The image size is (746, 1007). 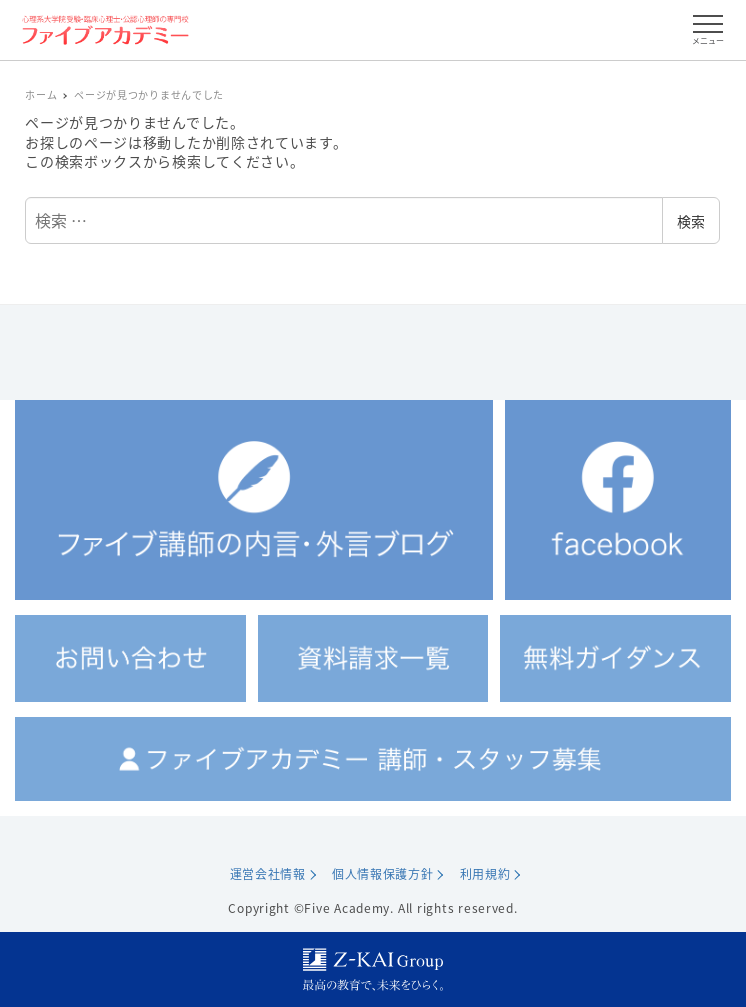 What do you see at coordinates (485, 874) in the screenshot?
I see `利用規約` at bounding box center [485, 874].